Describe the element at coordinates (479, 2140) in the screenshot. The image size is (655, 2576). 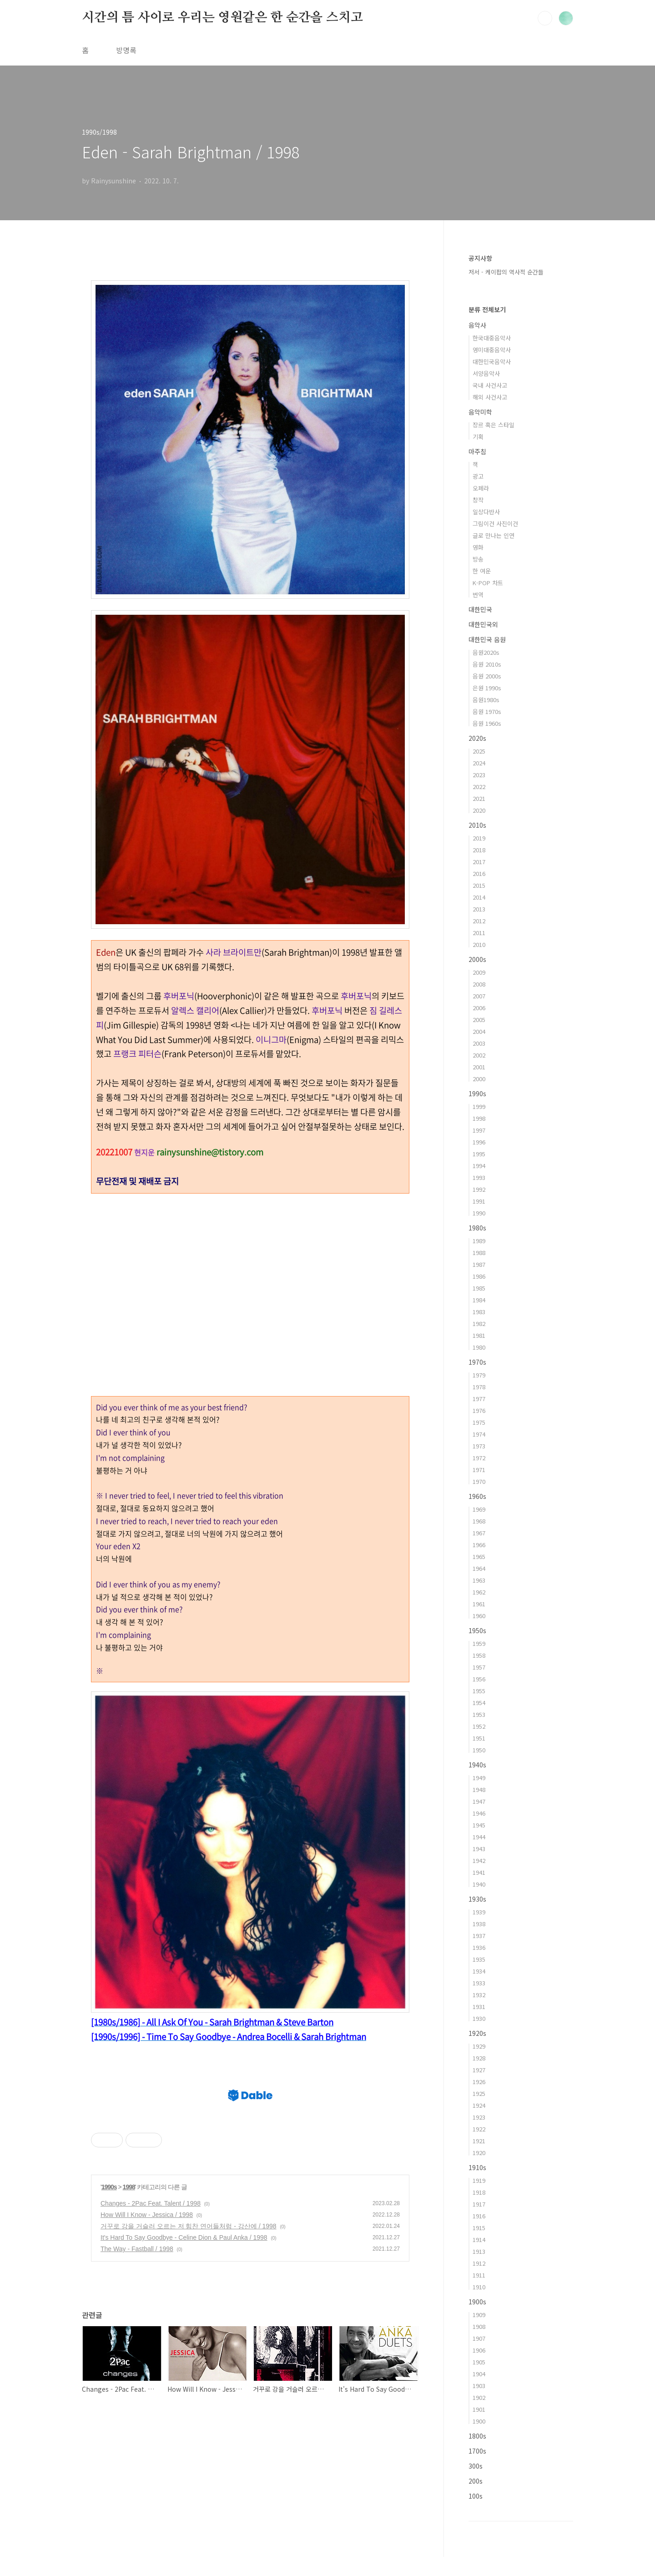
I see `1921` at that location.